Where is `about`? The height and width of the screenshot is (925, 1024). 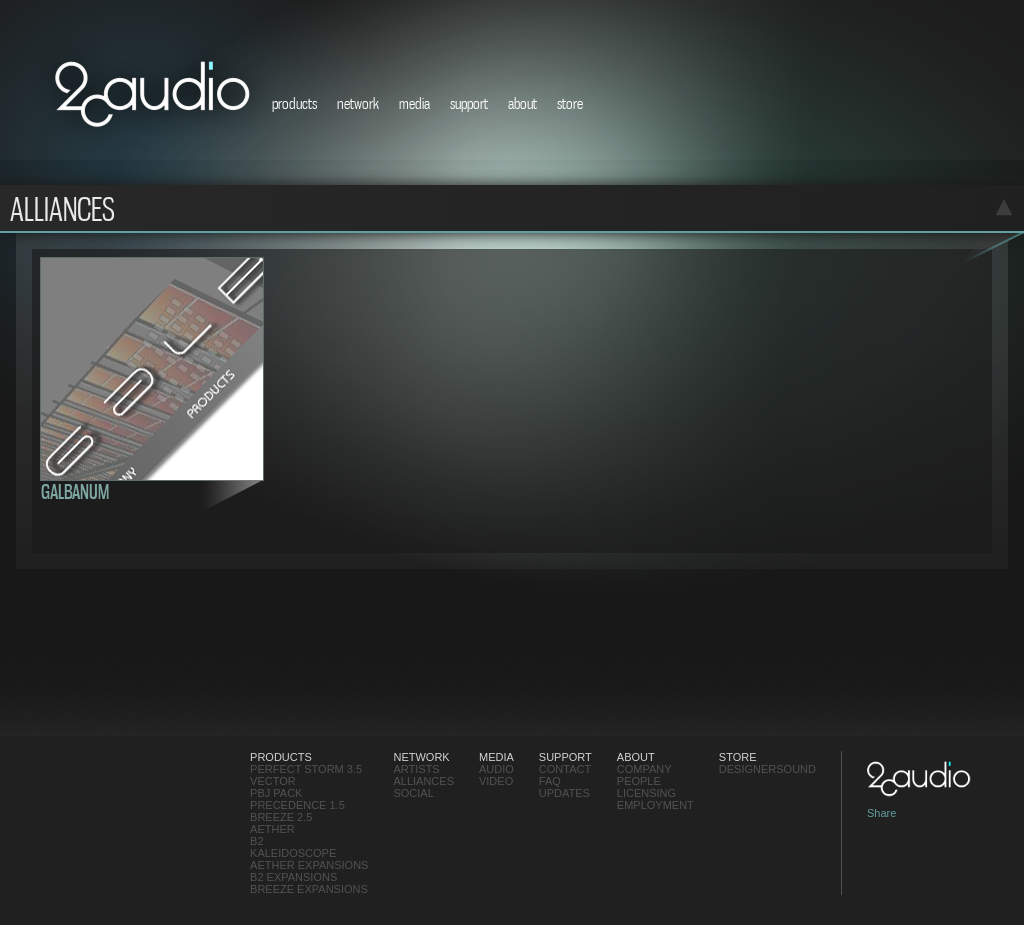 about is located at coordinates (522, 103).